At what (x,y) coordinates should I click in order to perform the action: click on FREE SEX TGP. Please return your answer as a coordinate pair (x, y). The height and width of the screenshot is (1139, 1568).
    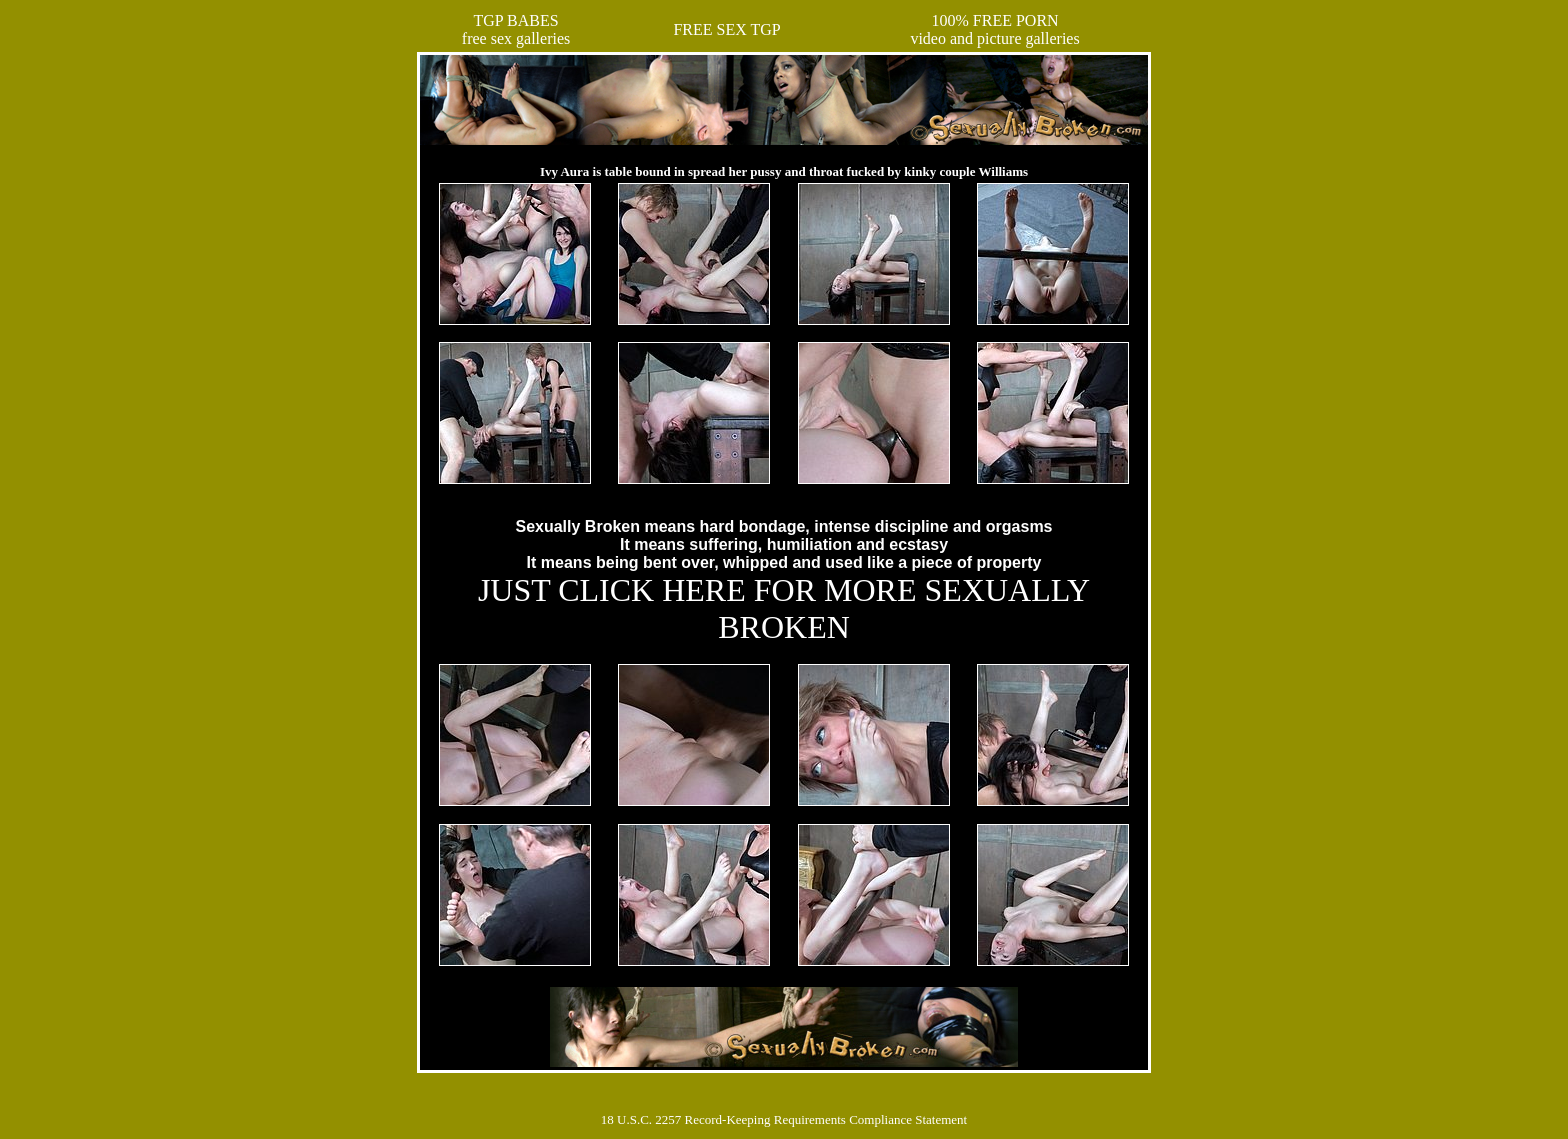
    Looking at the image, I should click on (726, 29).